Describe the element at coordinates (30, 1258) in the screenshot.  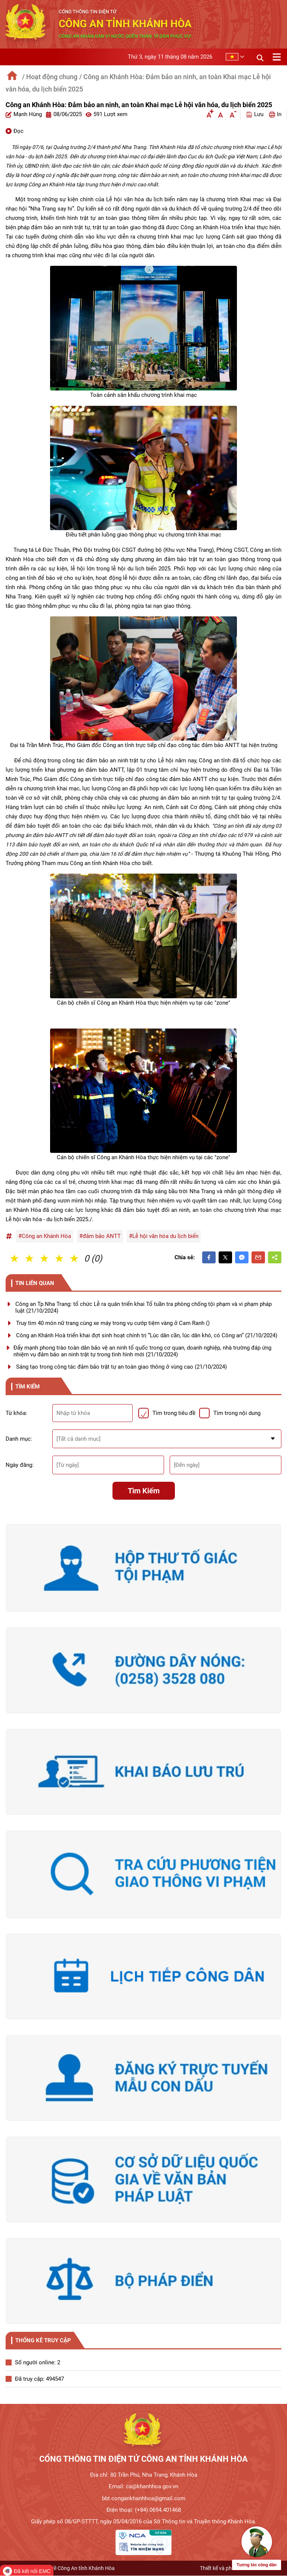
I see `2 Sao` at that location.